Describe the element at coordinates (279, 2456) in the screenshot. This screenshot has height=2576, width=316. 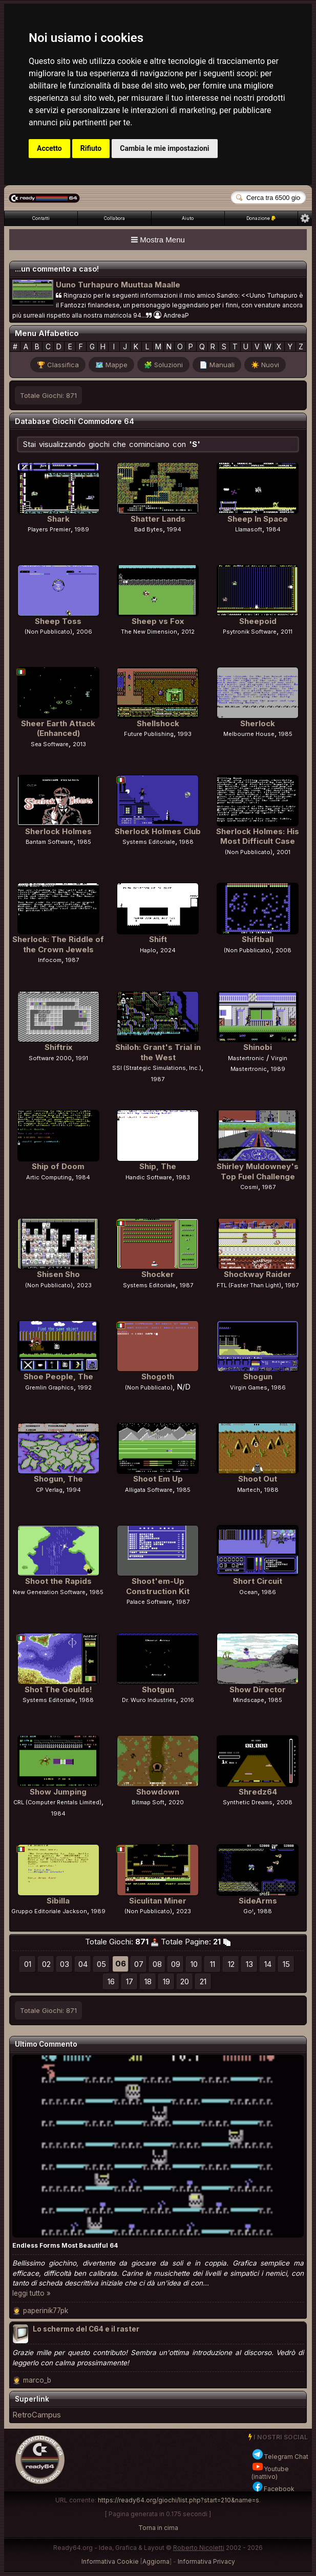
I see `Telegram Chat` at that location.